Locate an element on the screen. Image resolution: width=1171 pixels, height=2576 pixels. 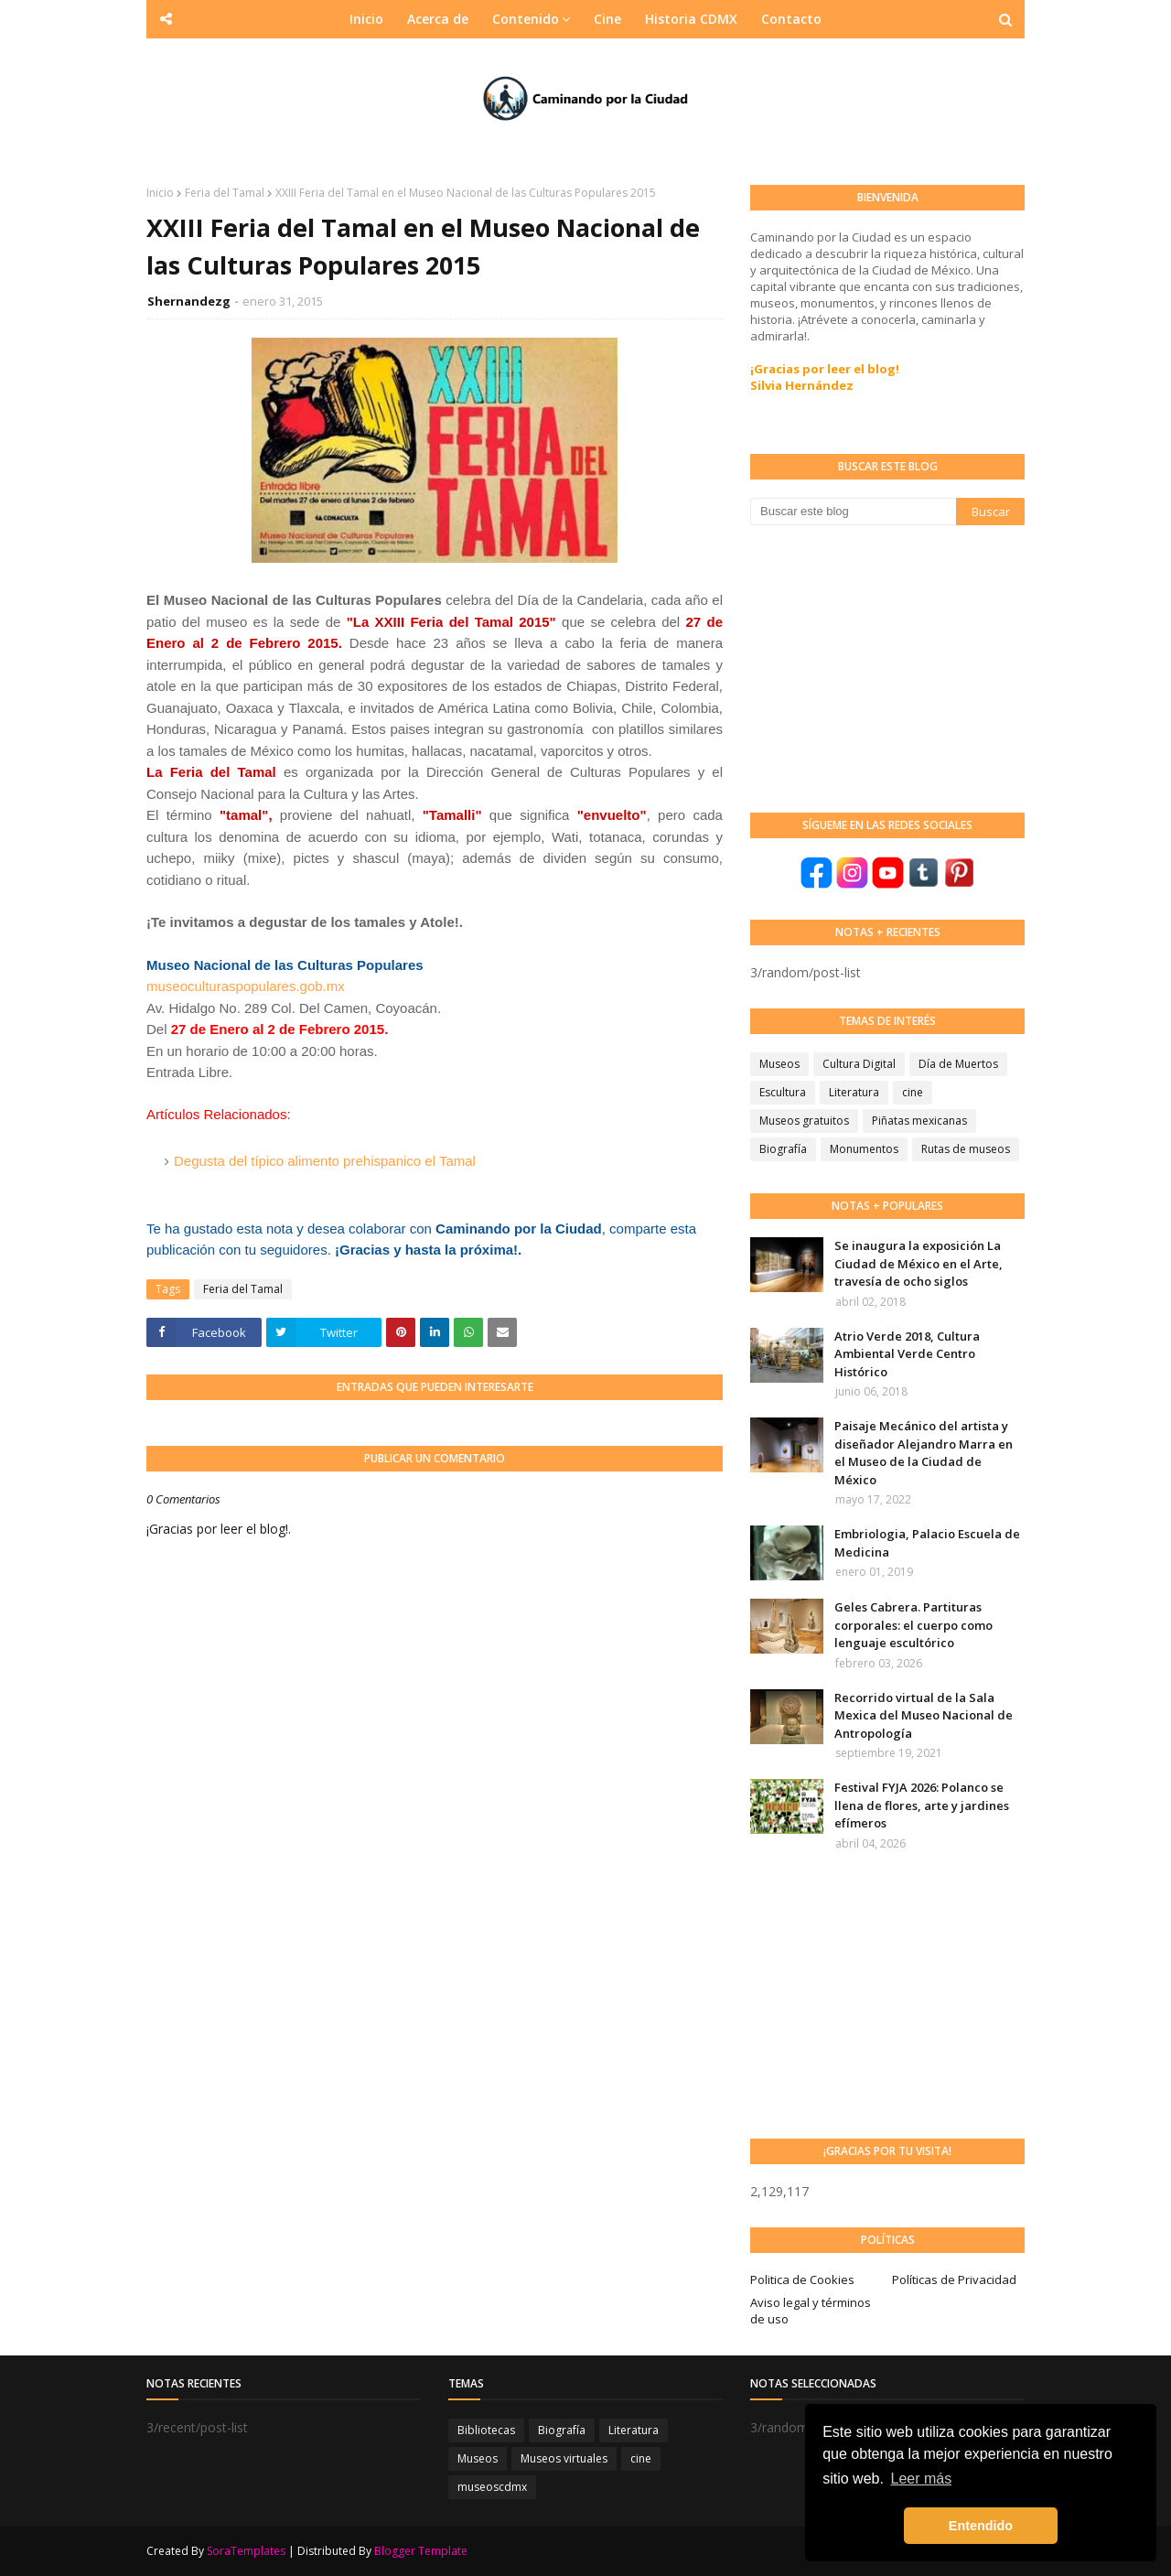
Embriologia, Palacio Escuela de Medicina is located at coordinates (927, 1542).